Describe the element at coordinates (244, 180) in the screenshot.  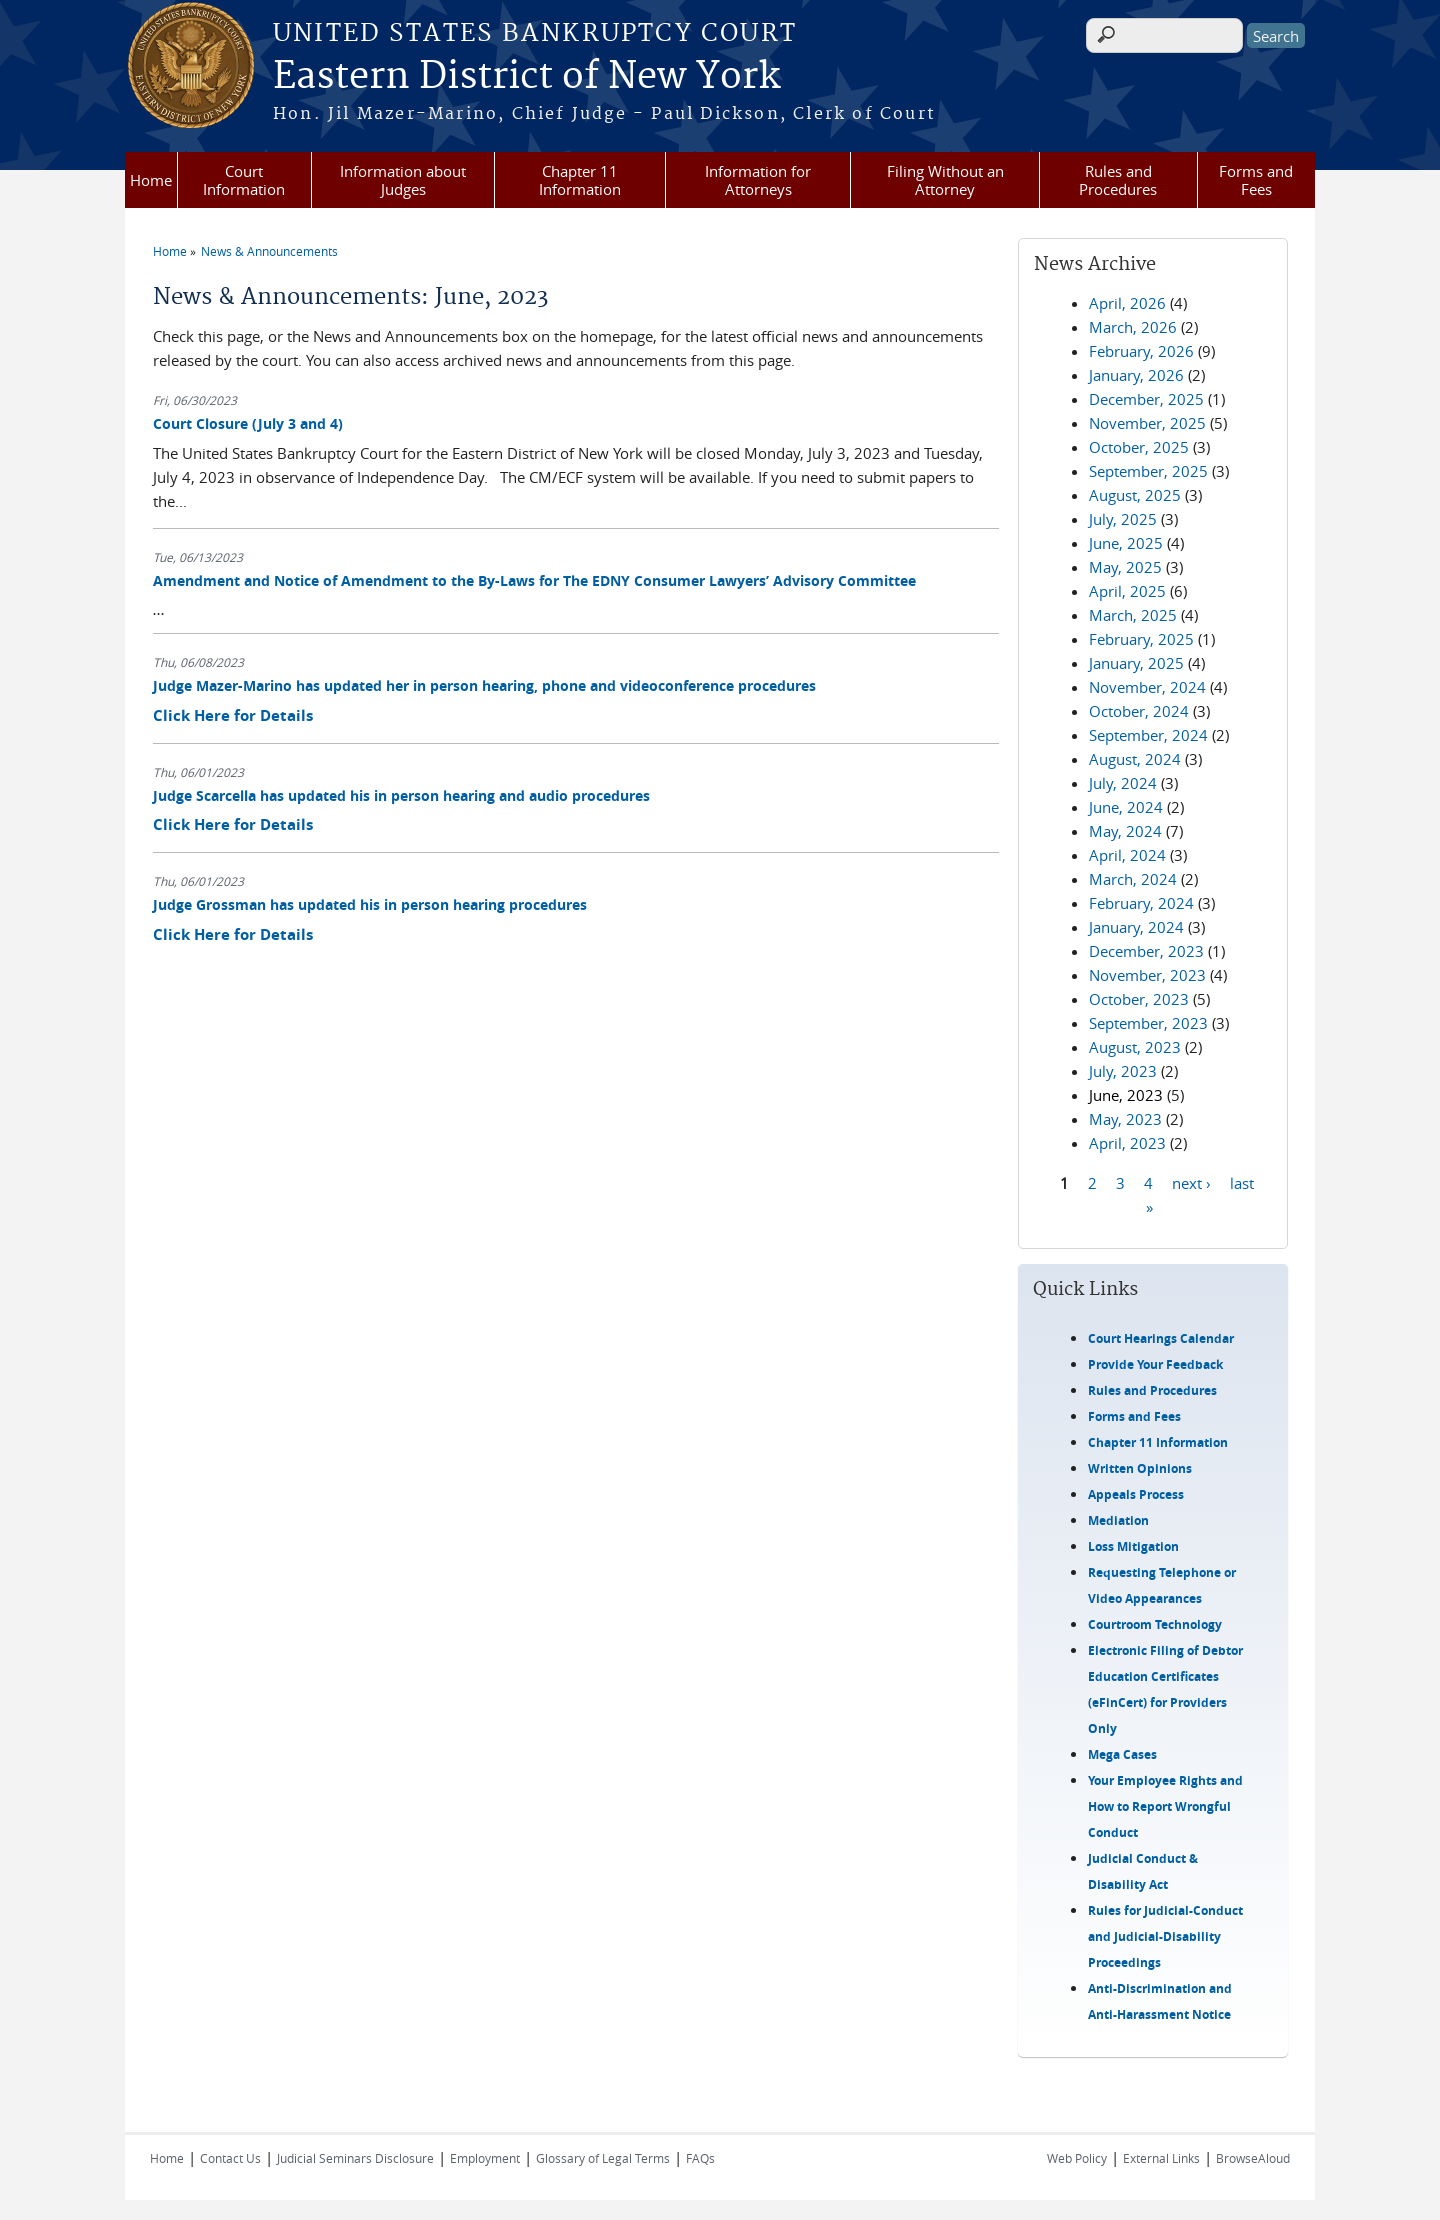
I see `Court Information` at that location.